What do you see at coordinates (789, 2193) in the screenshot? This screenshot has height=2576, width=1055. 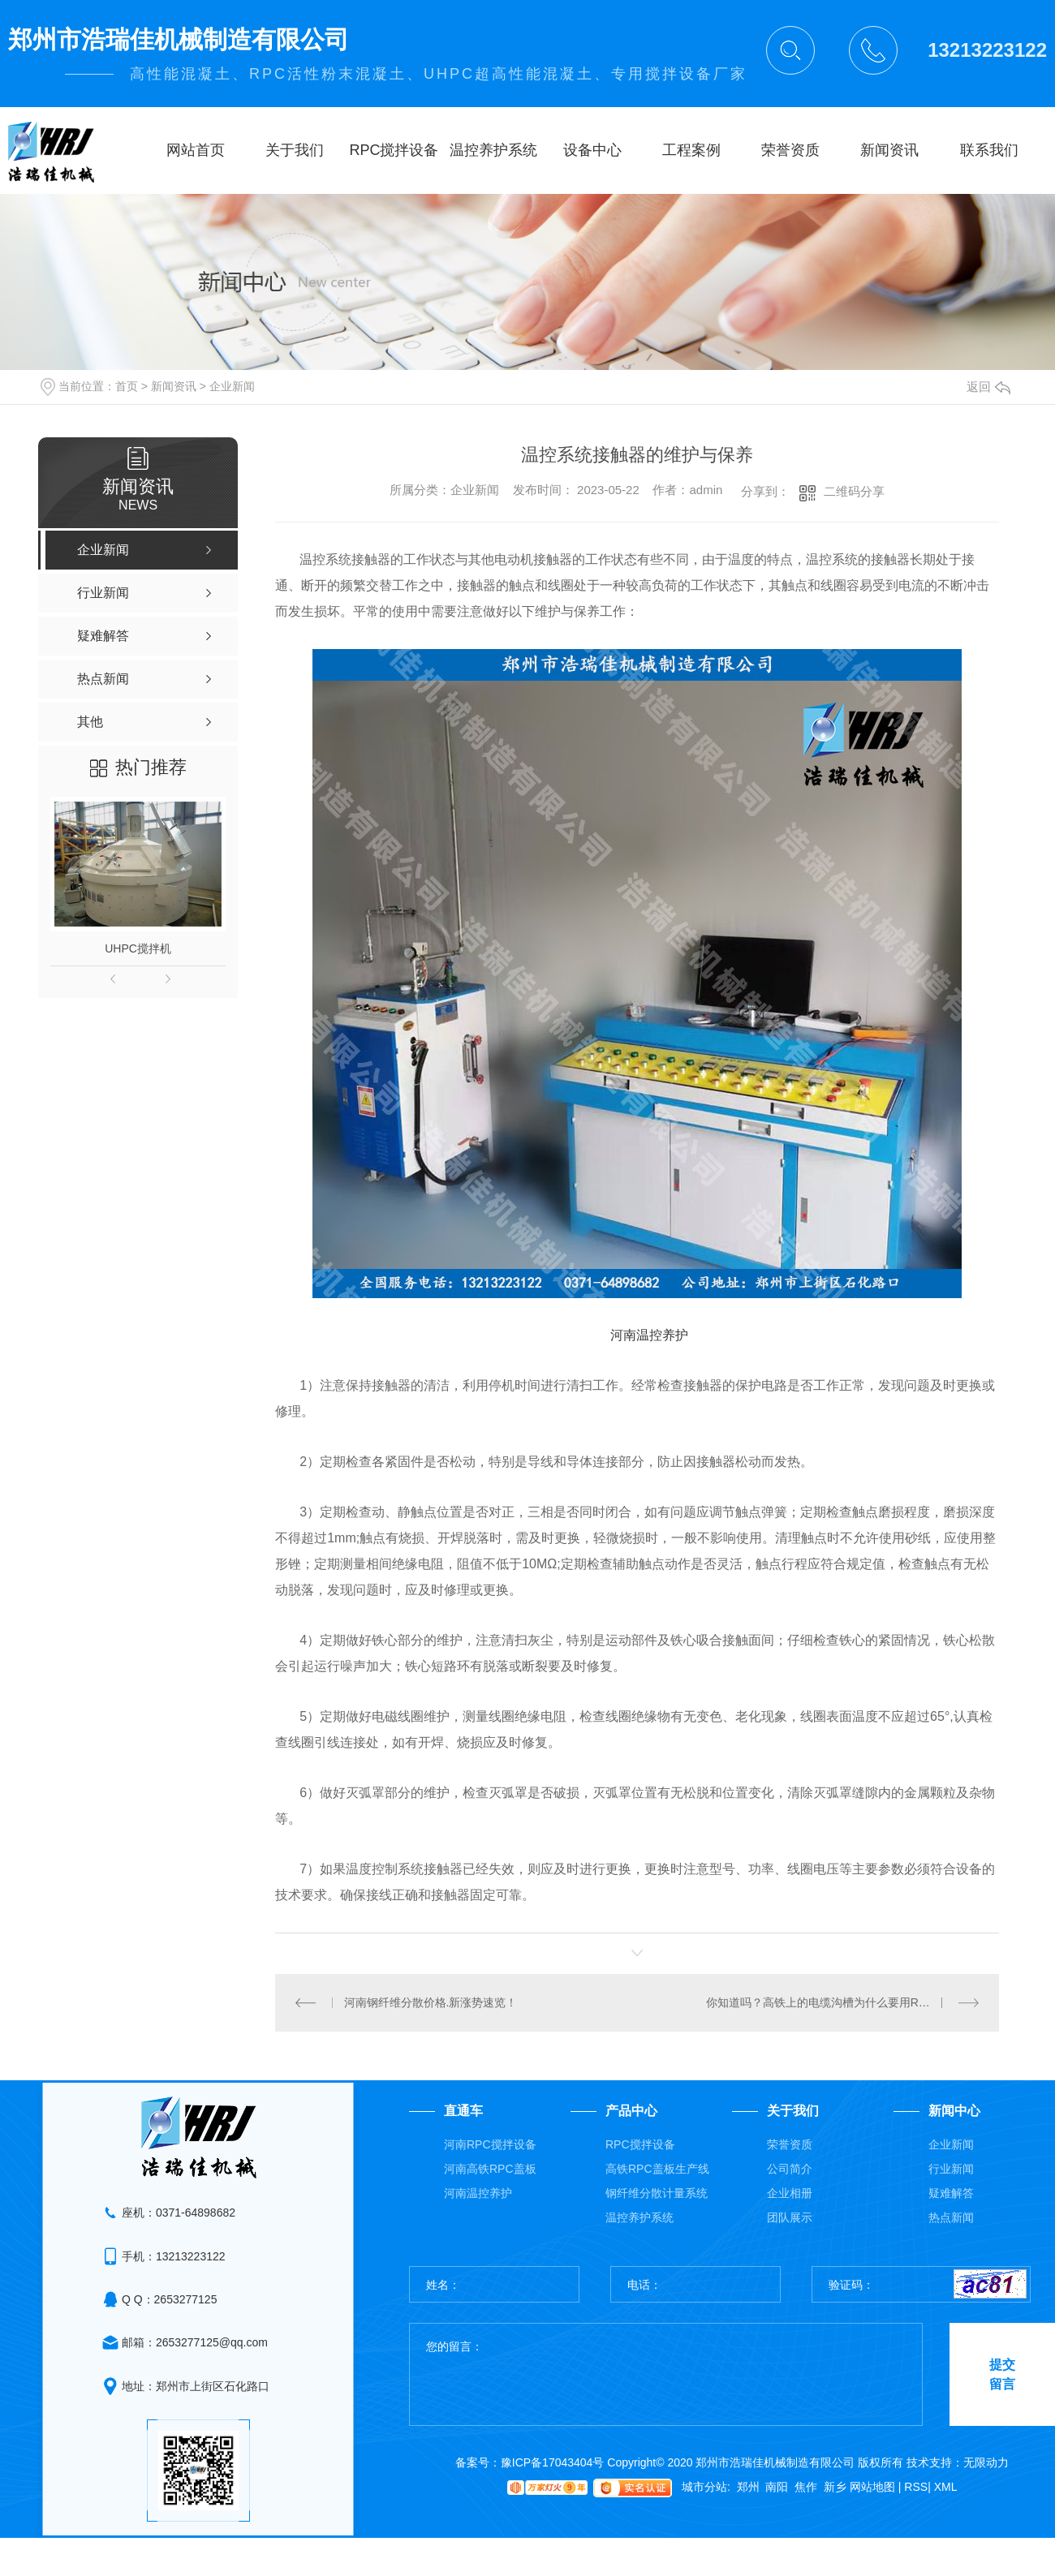 I see `企业相册` at bounding box center [789, 2193].